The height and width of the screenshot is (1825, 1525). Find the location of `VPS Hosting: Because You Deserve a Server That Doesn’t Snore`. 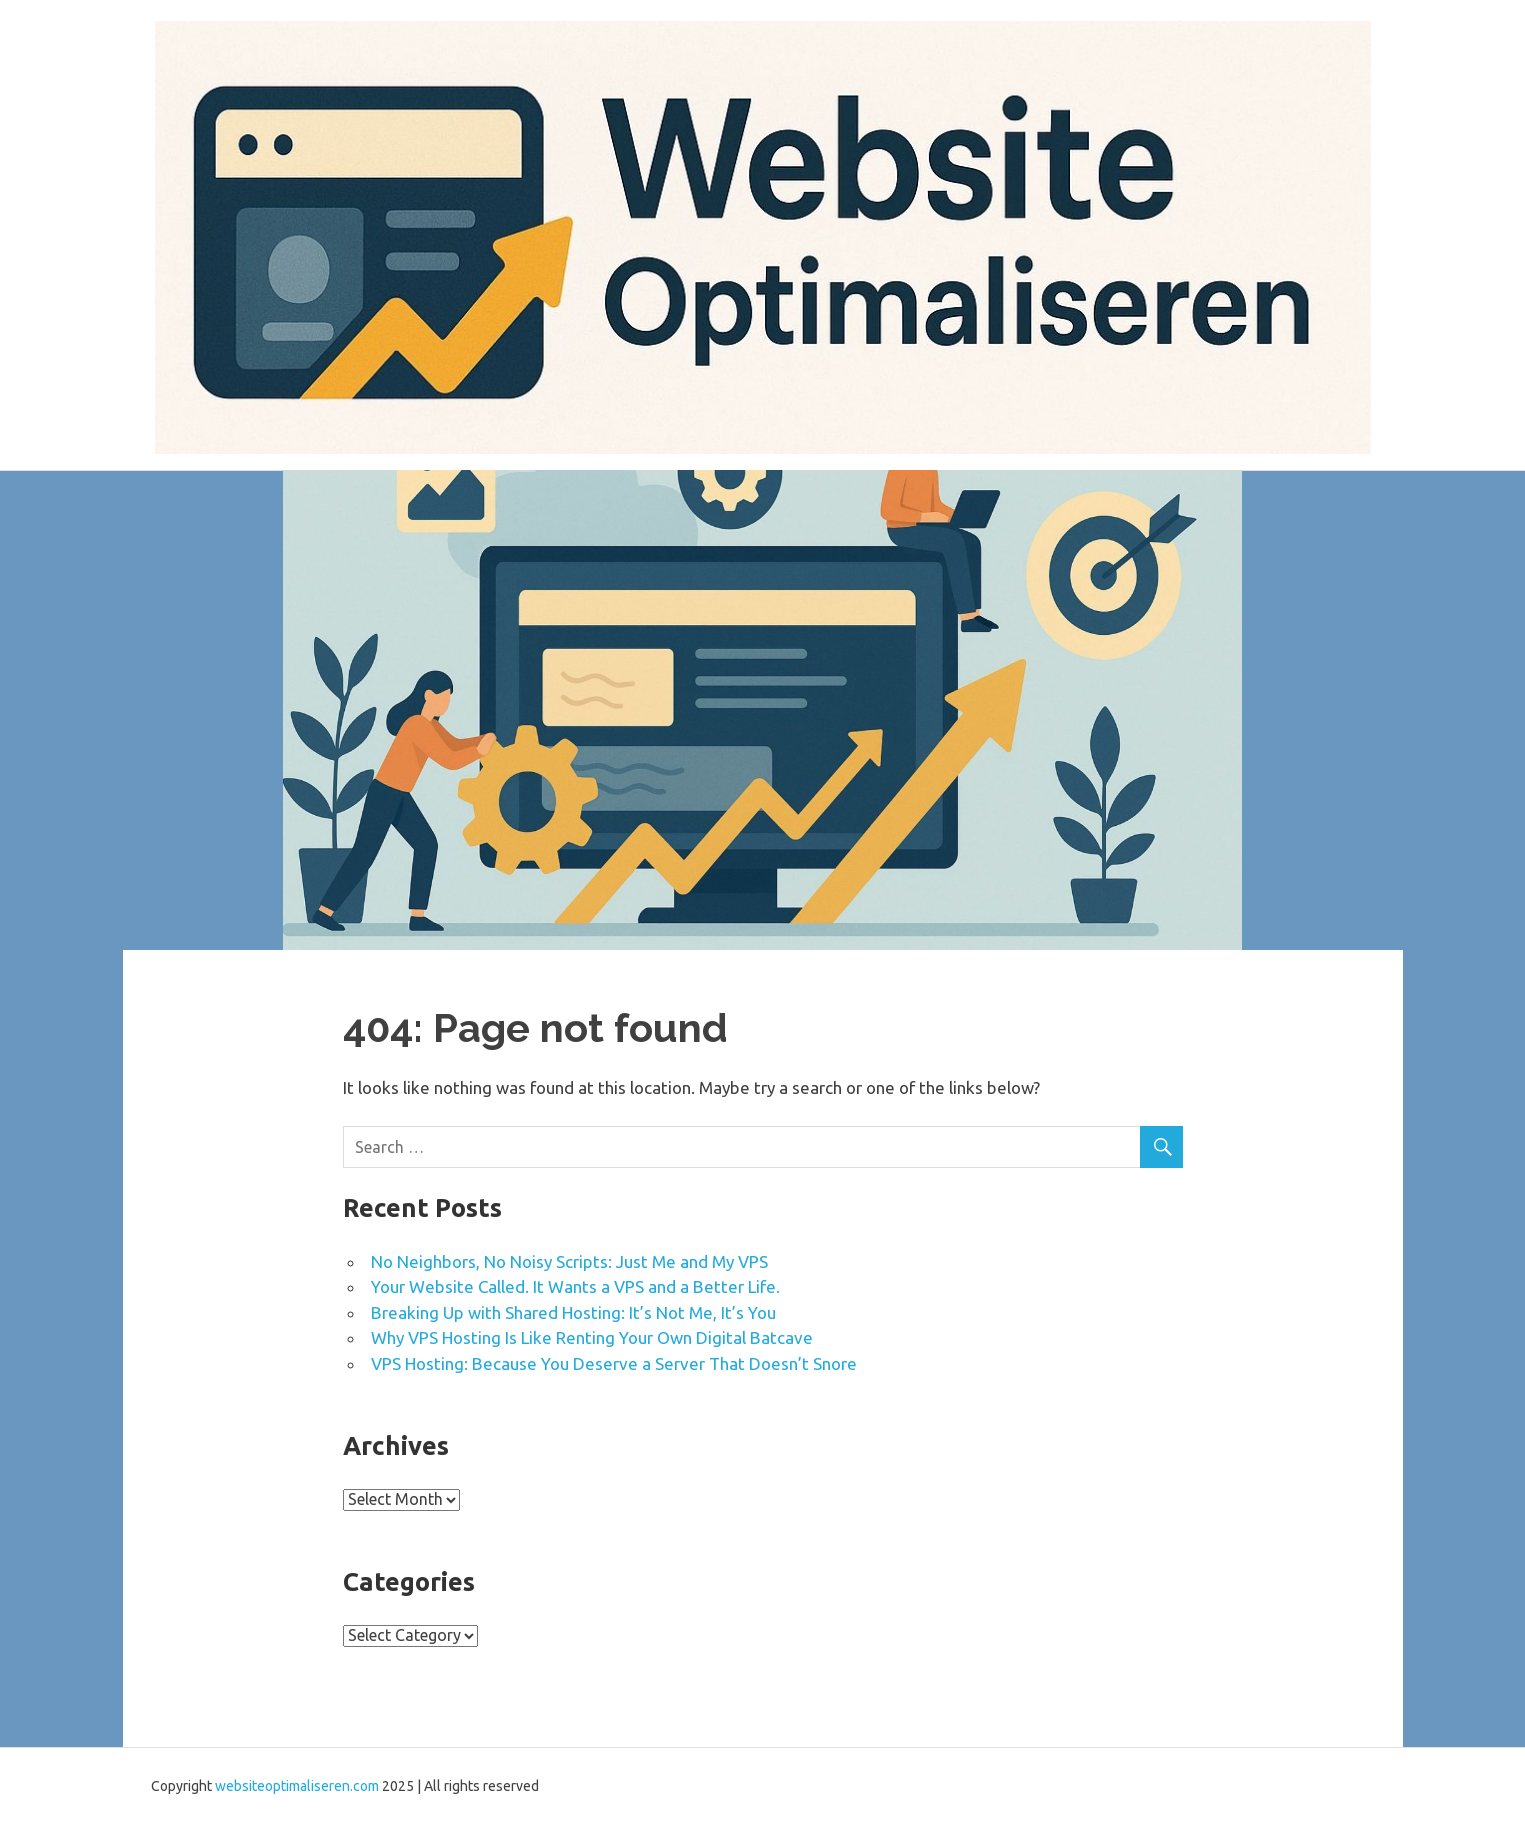

VPS Hosting: Because You Deserve a Server That Doesn’t Snore is located at coordinates (614, 1363).